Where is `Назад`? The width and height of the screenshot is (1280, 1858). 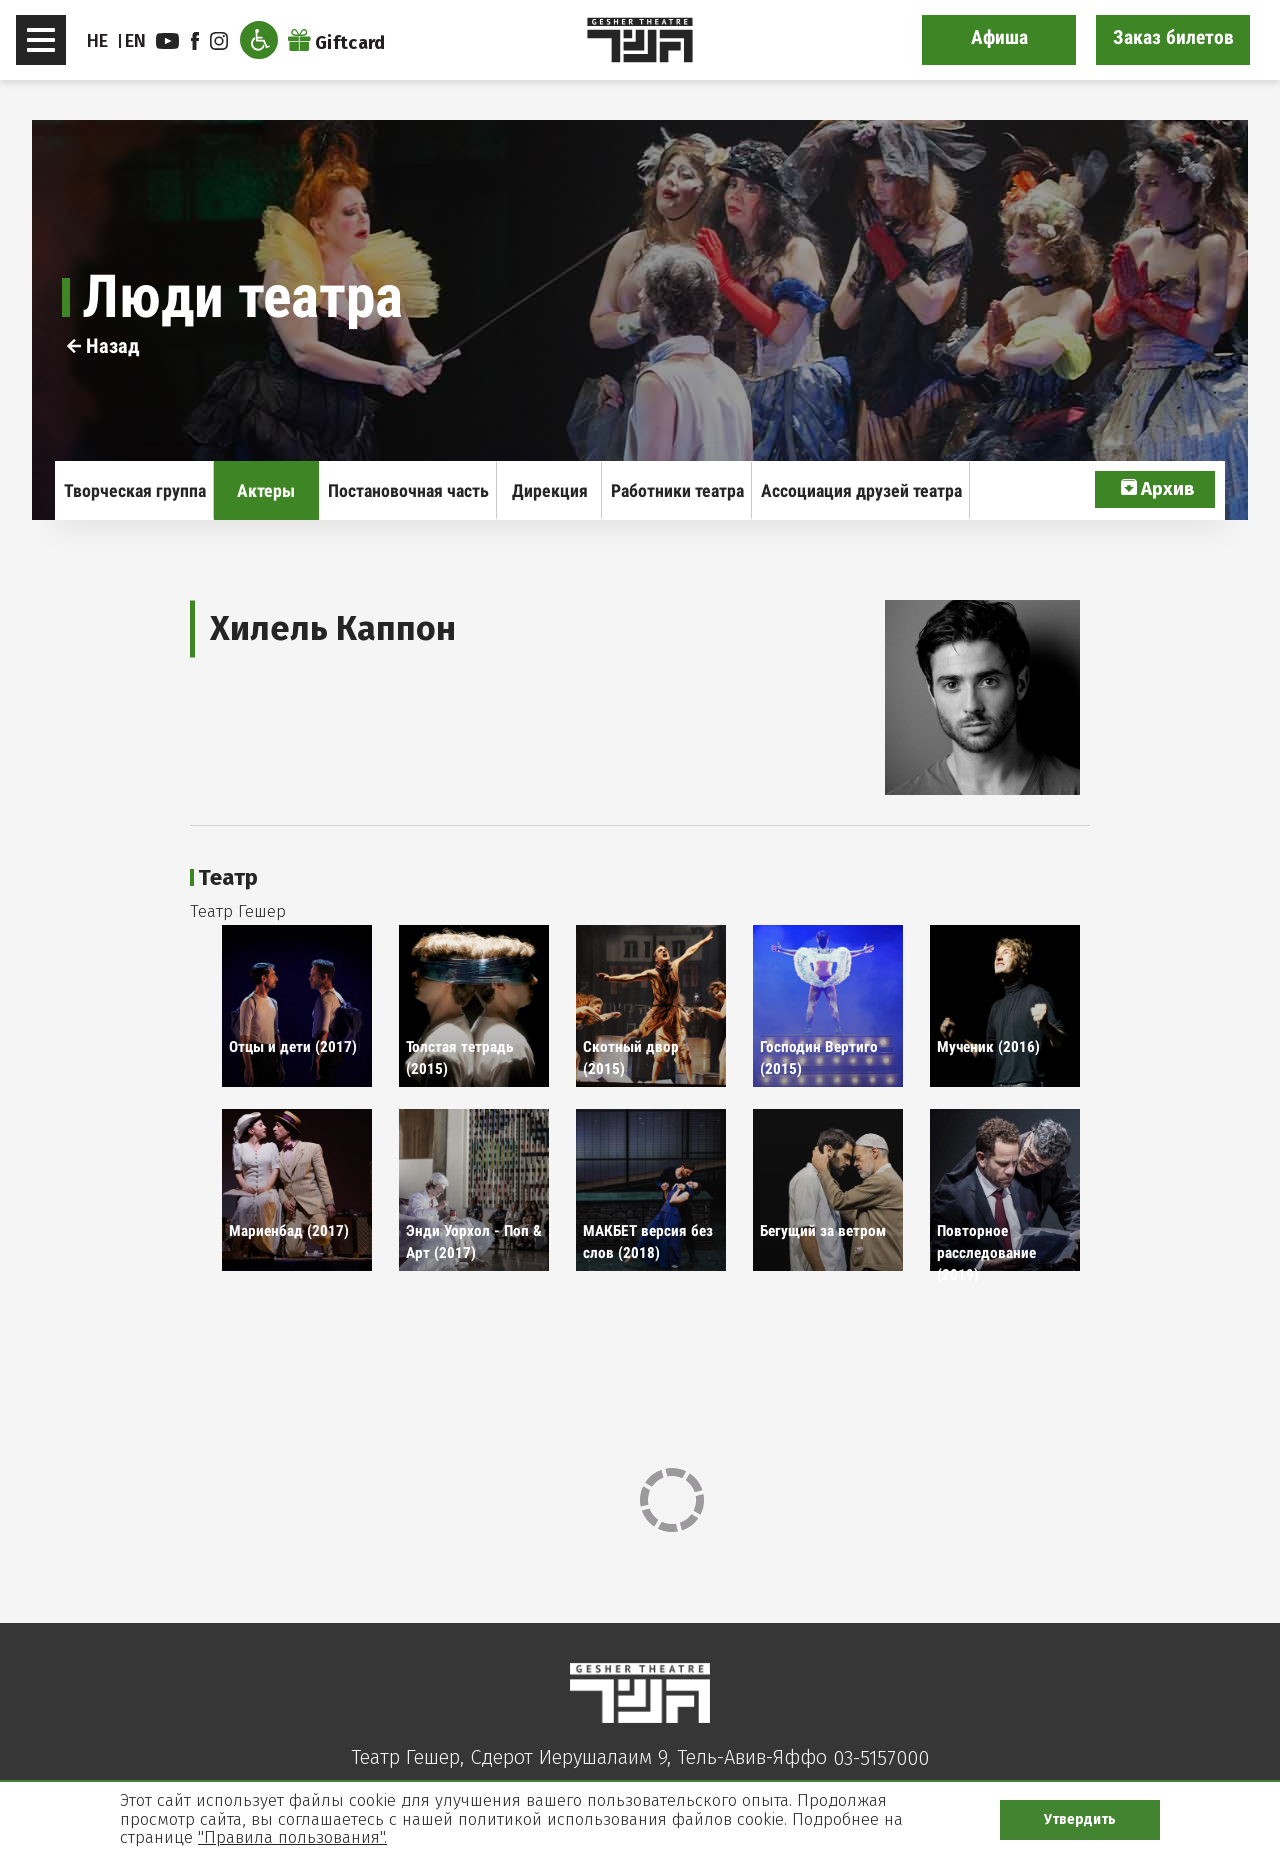
Назад is located at coordinates (103, 346).